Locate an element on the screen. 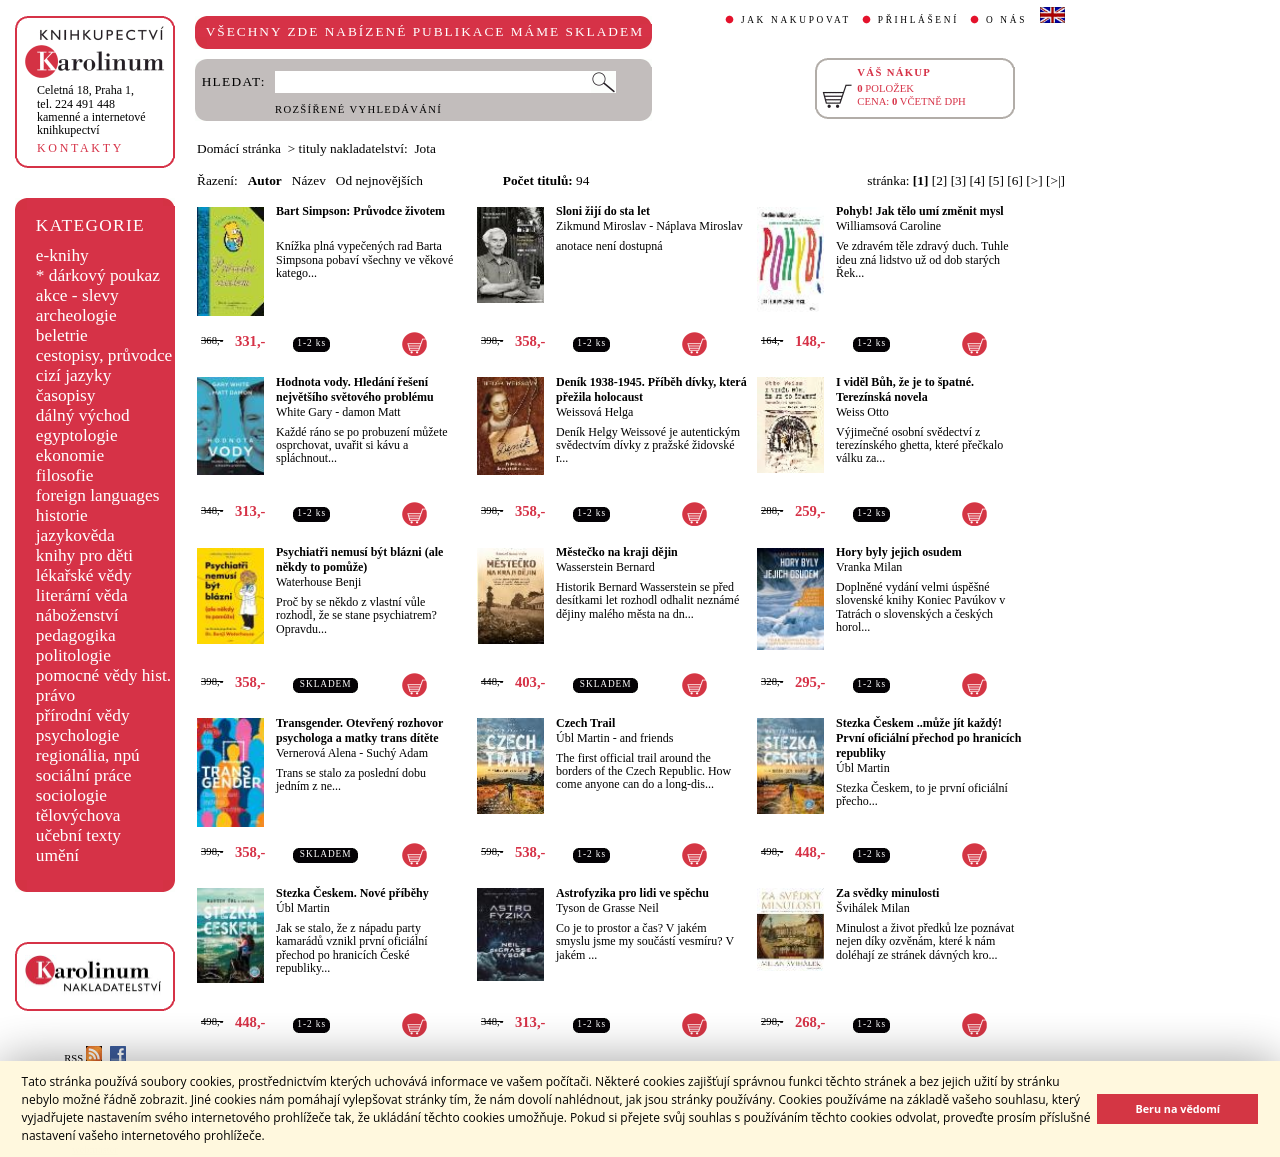 This screenshot has height=1157, width=1280. Za svědky minulosti is located at coordinates (887, 893).